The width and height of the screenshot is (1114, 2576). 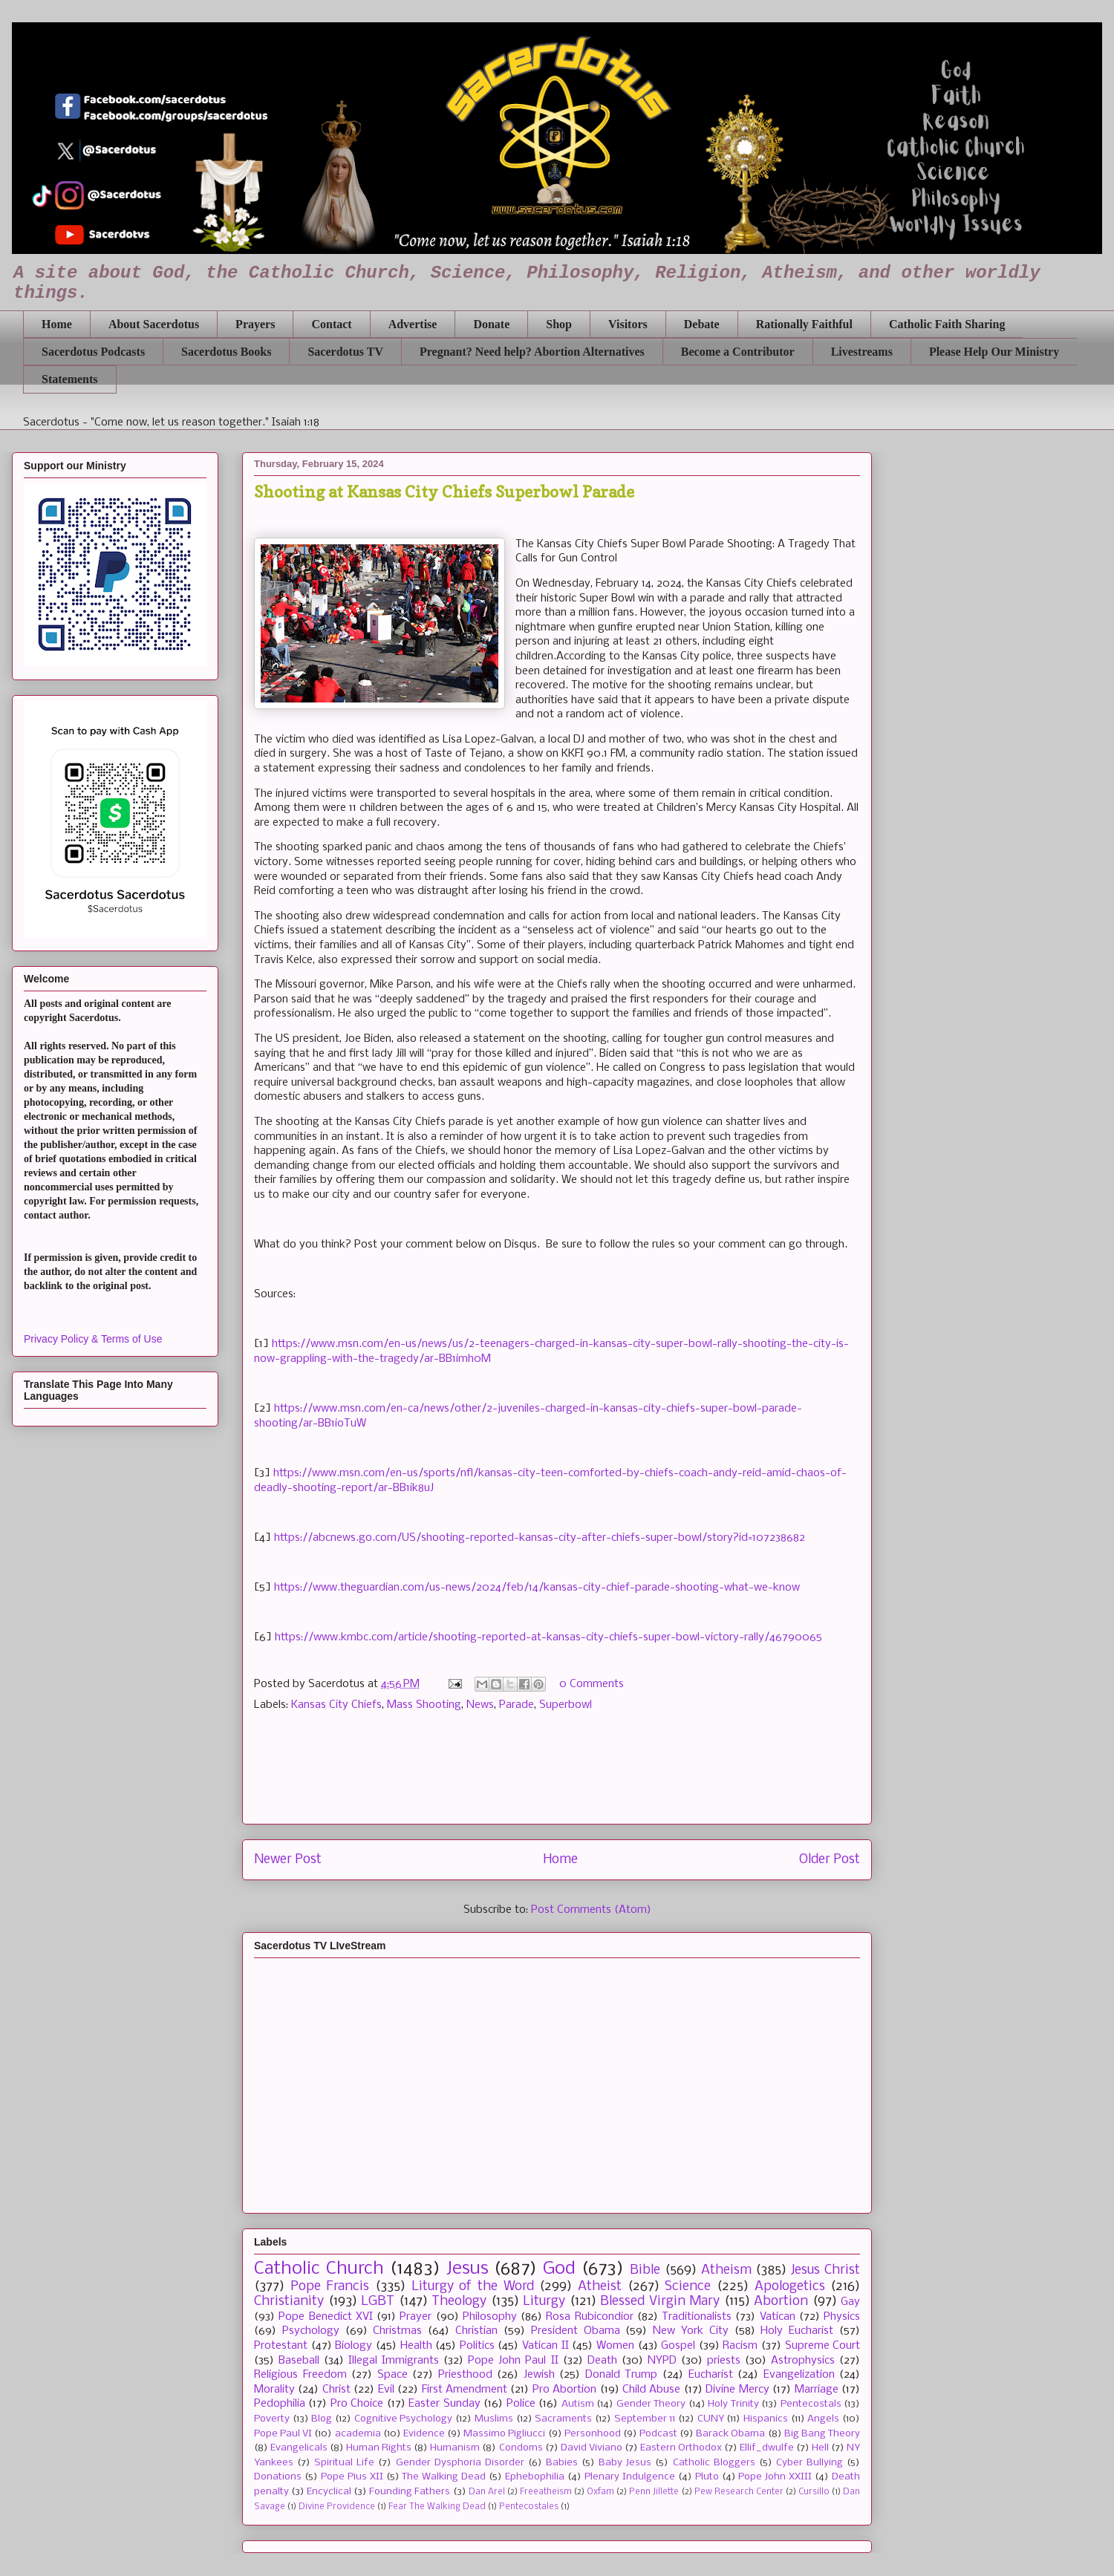 I want to click on Jewish, so click(x=539, y=2375).